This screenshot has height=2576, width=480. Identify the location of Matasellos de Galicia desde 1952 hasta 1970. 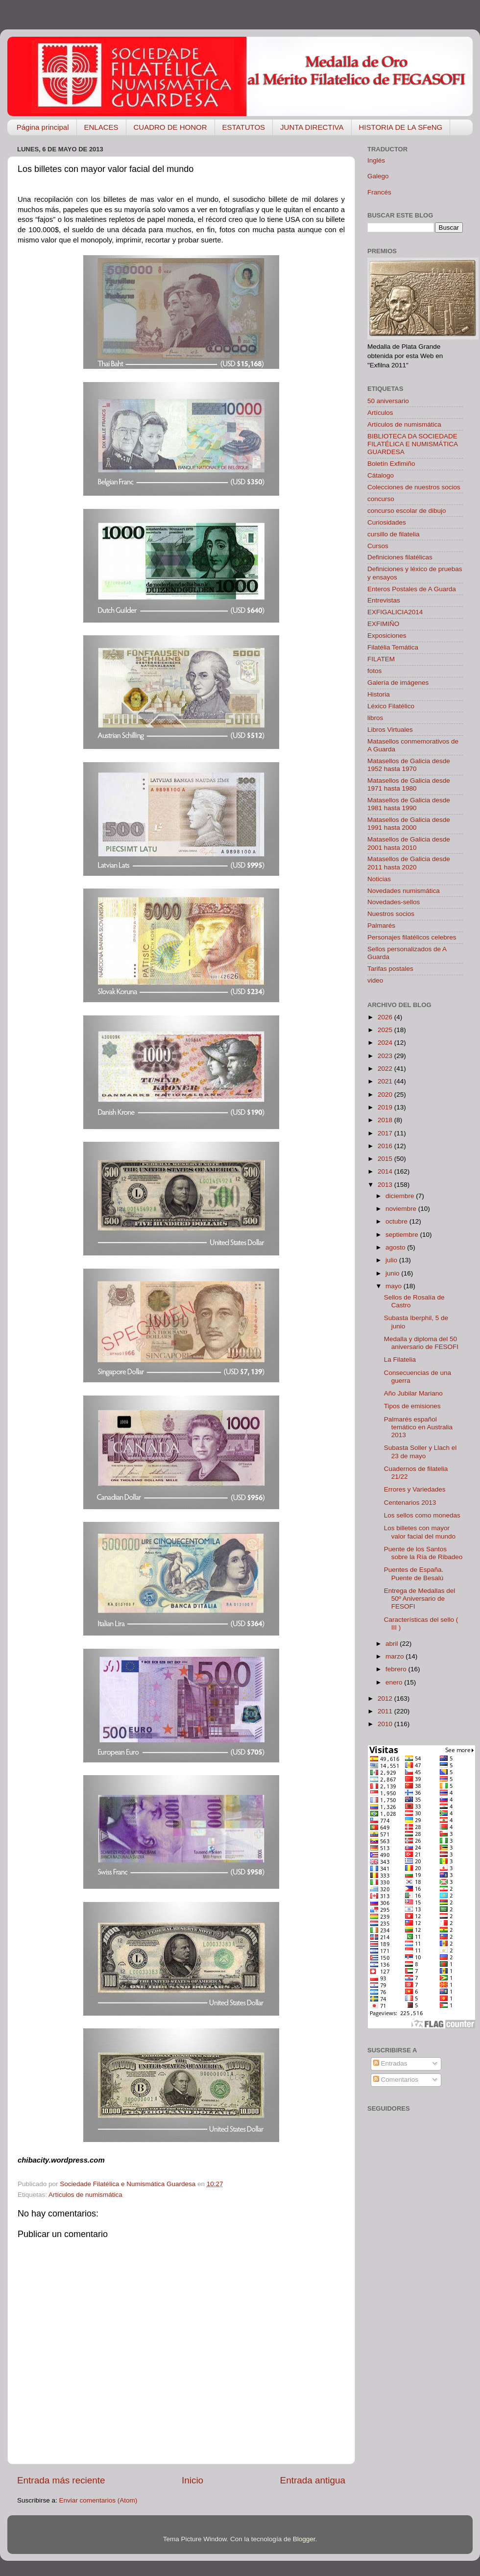
(408, 764).